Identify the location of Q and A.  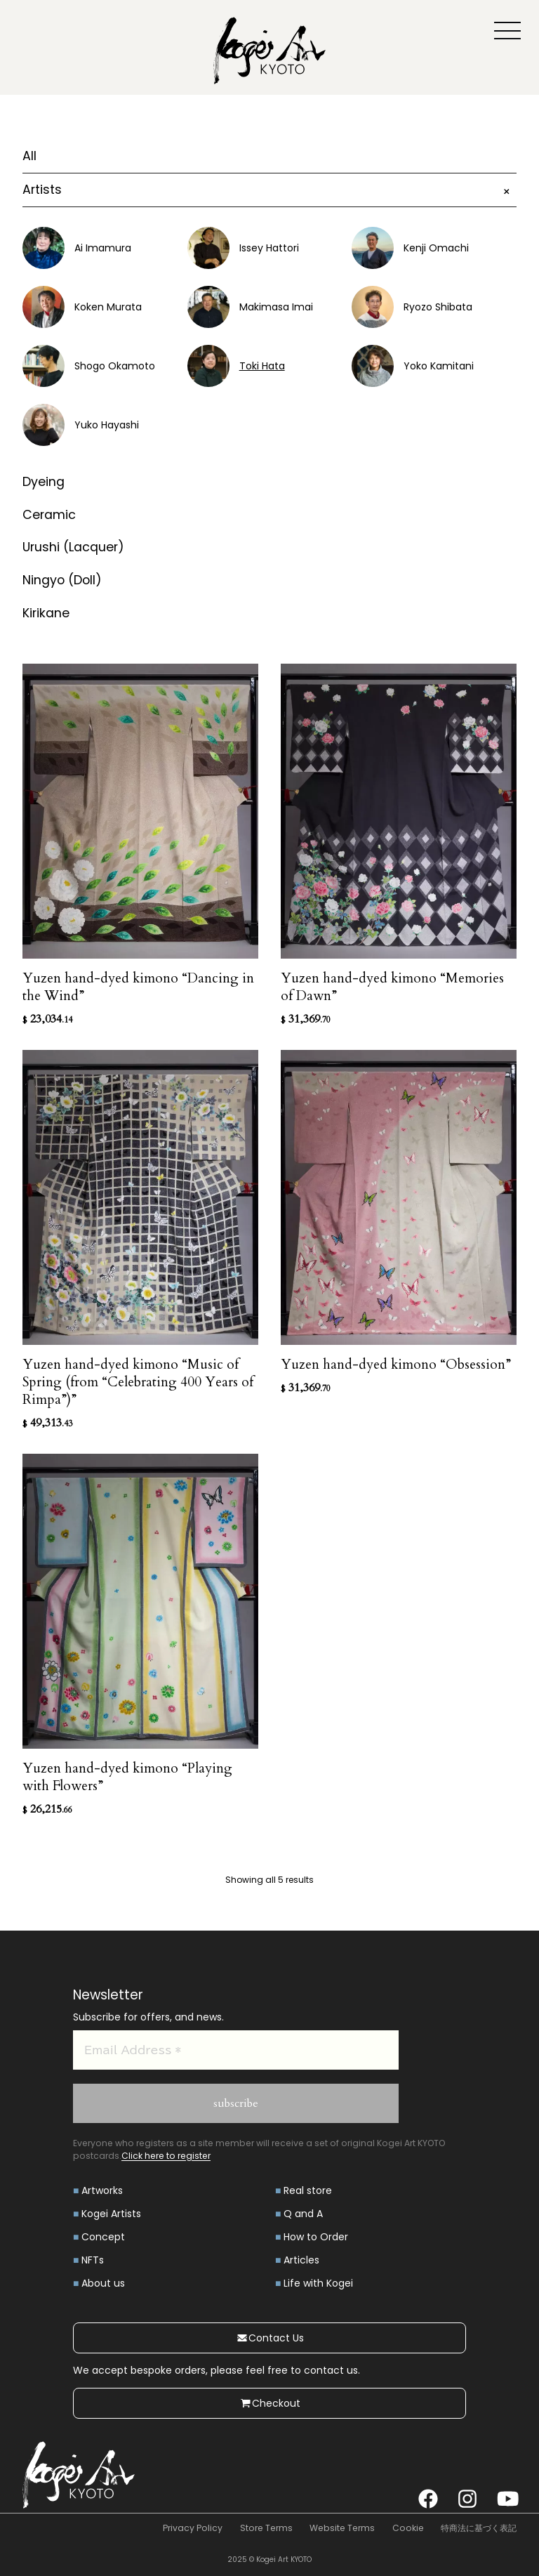
(303, 2214).